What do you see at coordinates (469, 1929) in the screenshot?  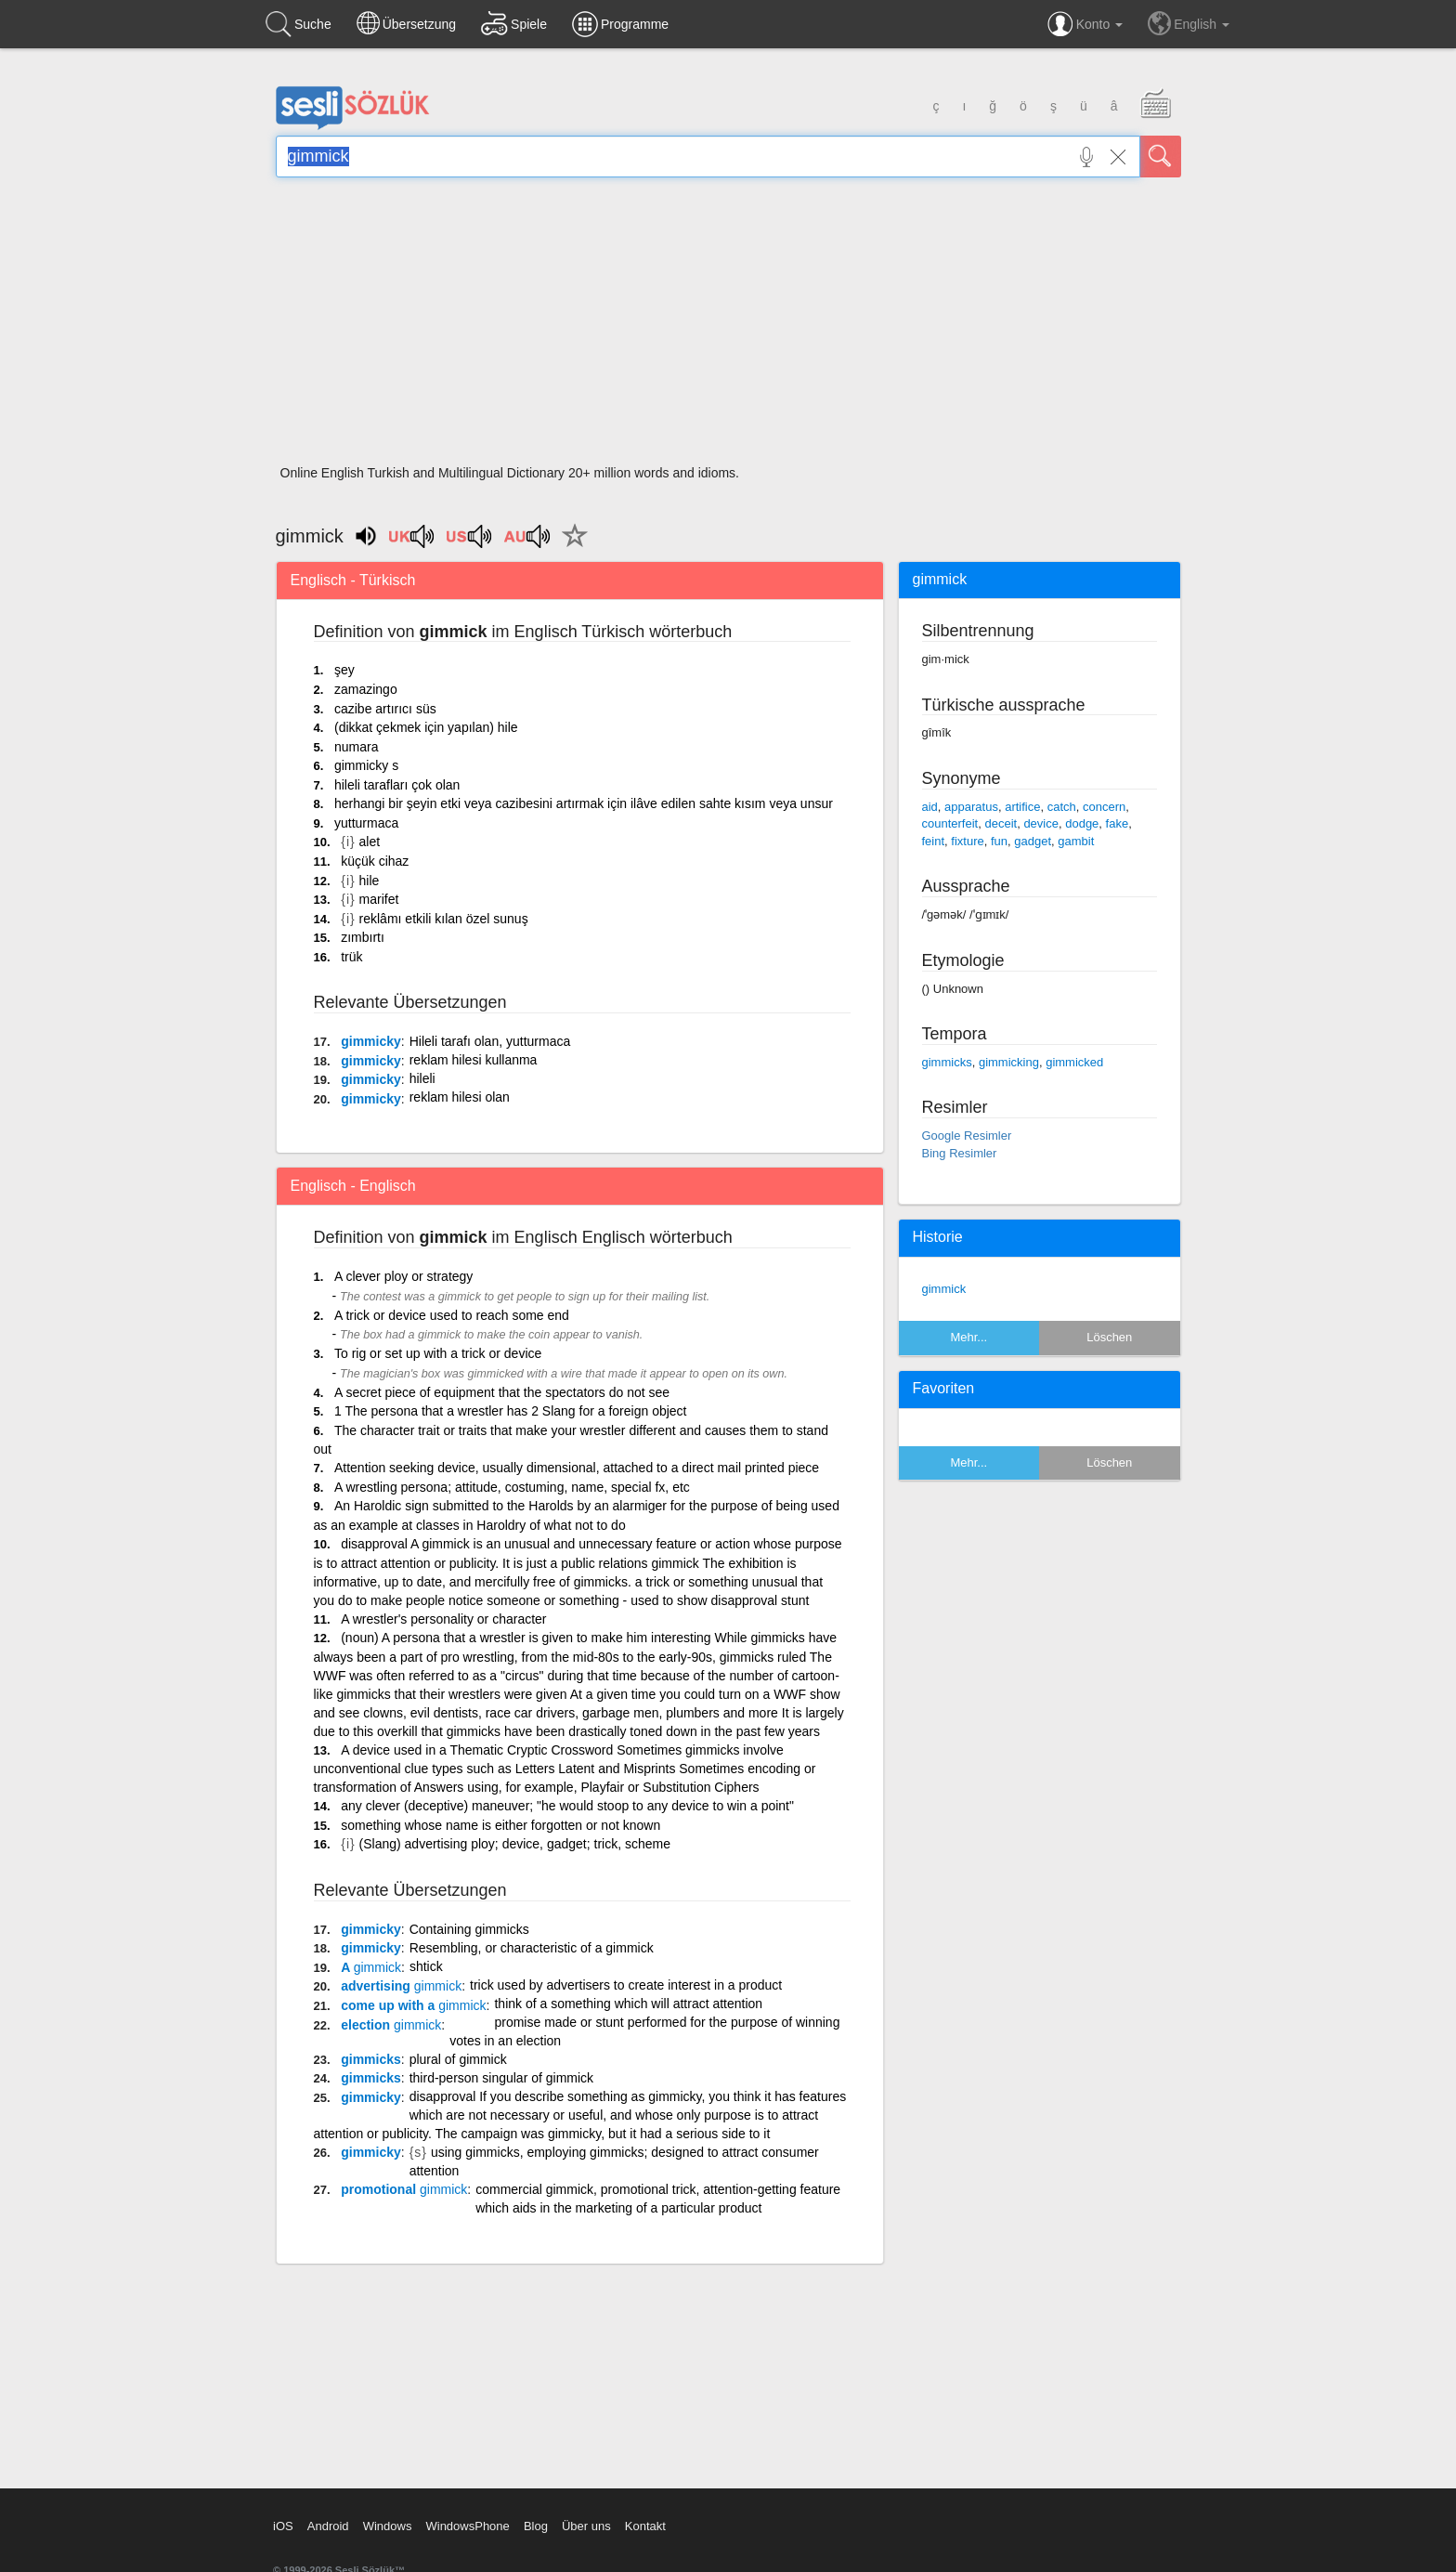 I see `Containing gimmicks` at bounding box center [469, 1929].